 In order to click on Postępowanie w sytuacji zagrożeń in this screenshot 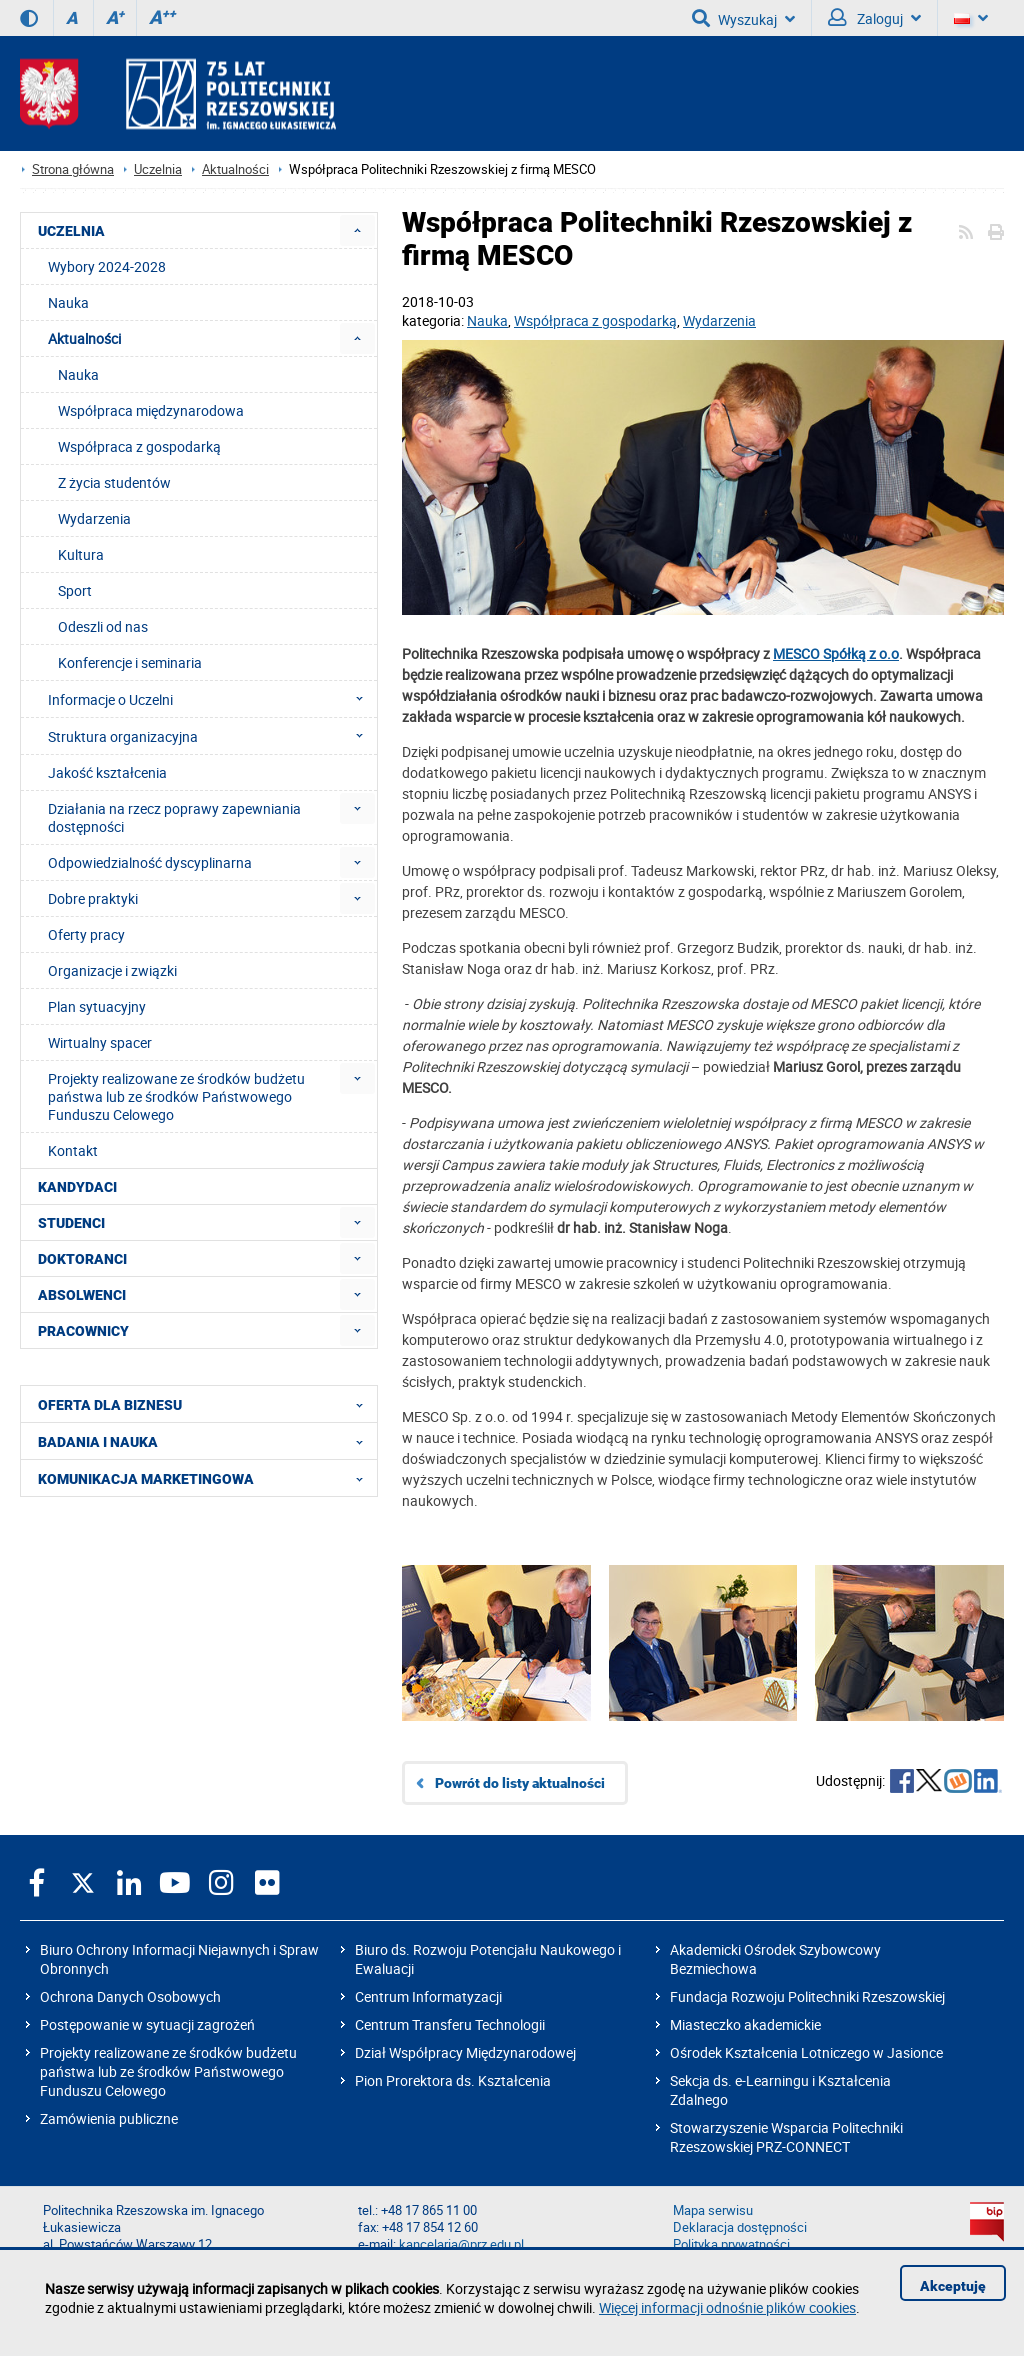, I will do `click(147, 2024)`.